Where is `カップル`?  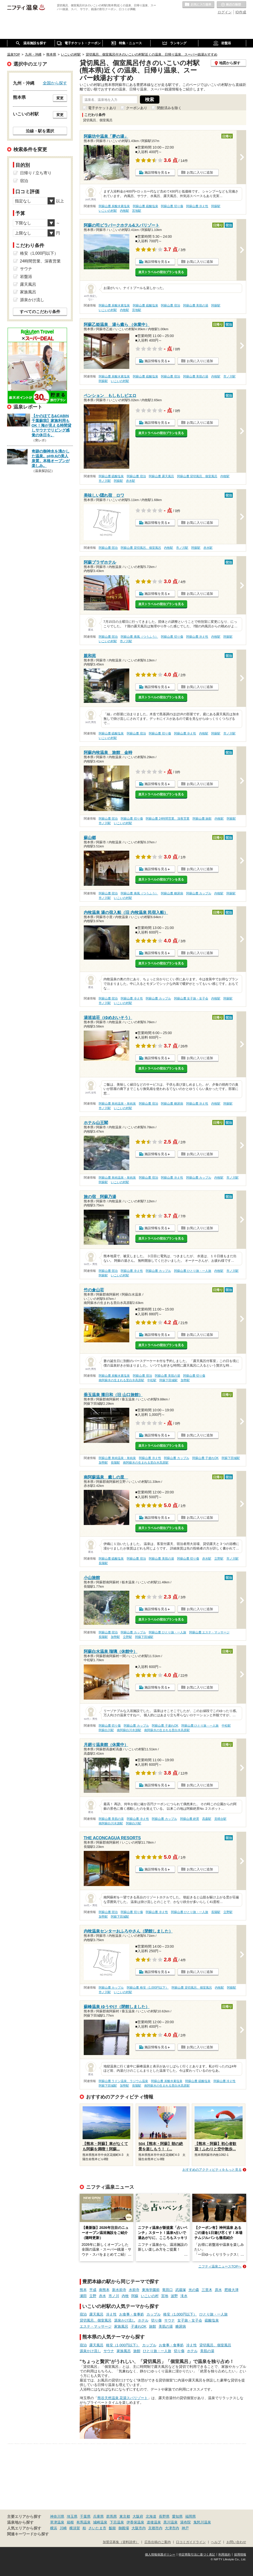 カップル is located at coordinates (153, 2314).